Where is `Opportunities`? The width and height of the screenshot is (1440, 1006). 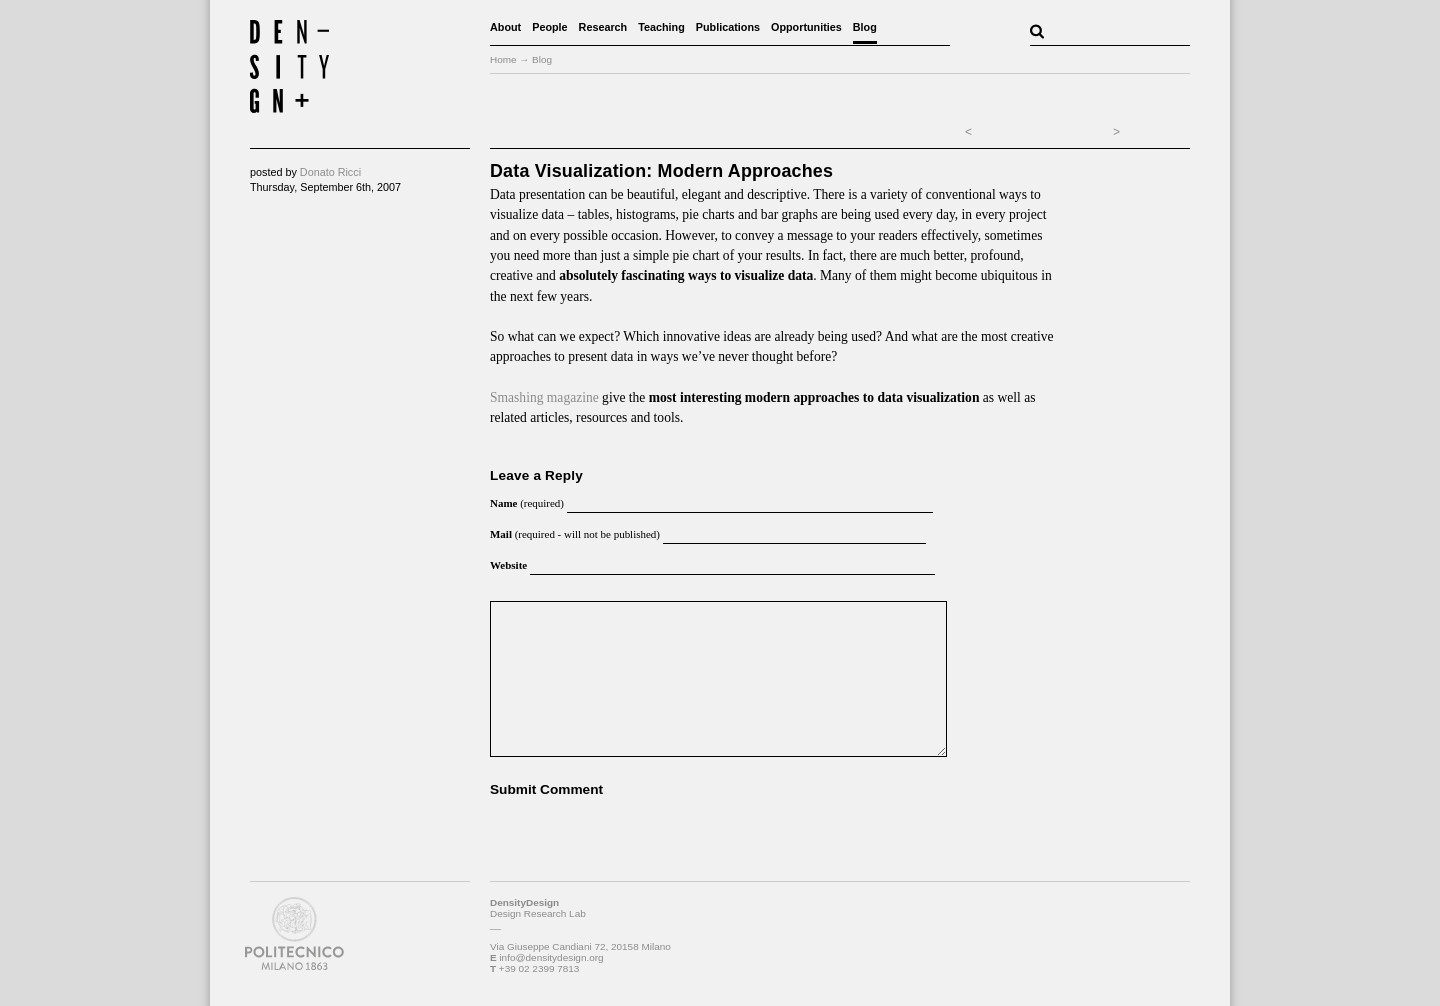
Opportunities is located at coordinates (806, 27).